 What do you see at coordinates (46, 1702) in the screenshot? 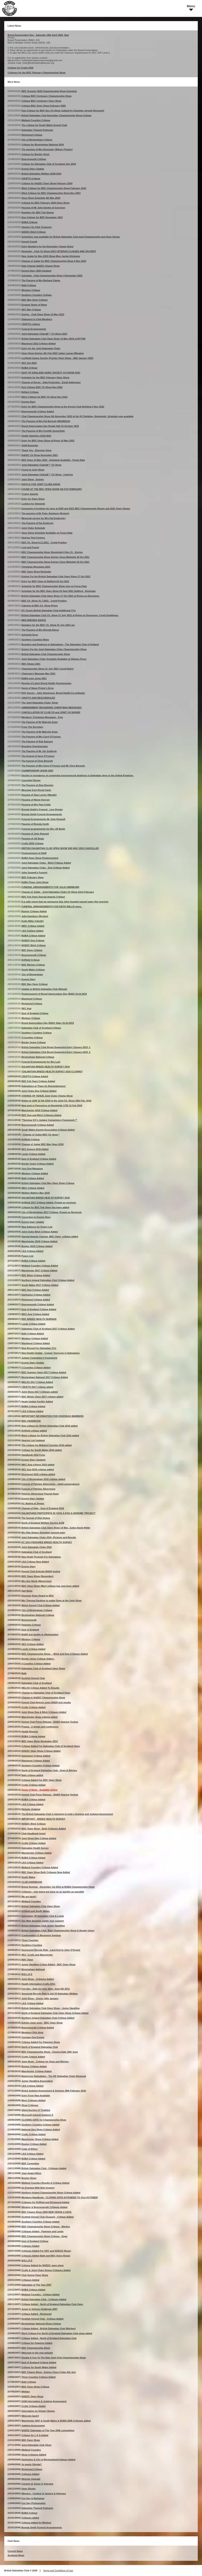
I see `Kennel Club Rejects some BAER test results` at bounding box center [46, 1702].